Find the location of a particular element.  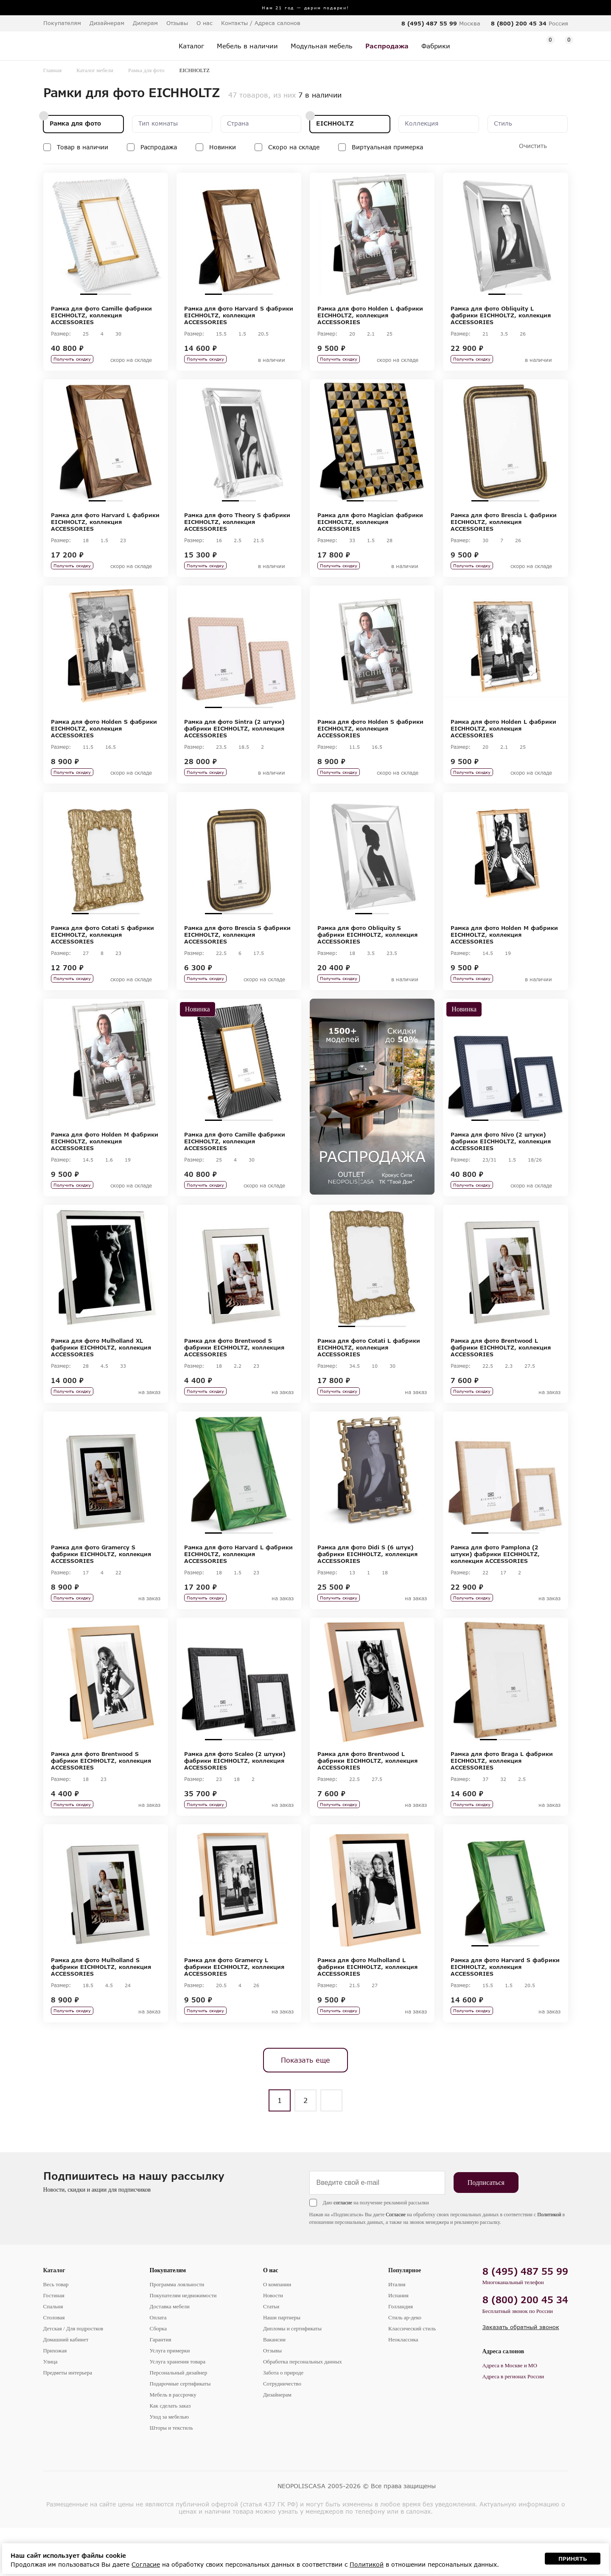

Испания is located at coordinates (398, 2344).